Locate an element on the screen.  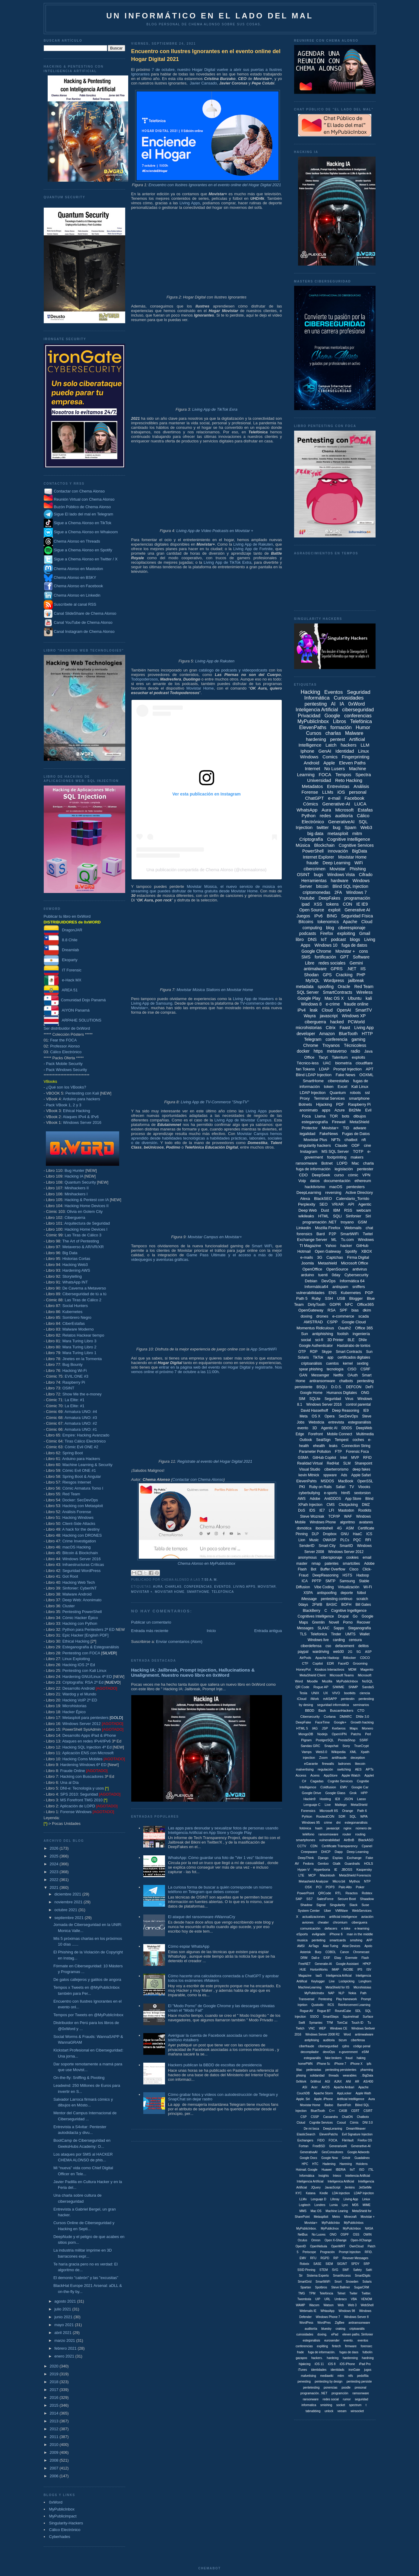
AJAX is located at coordinates (338, 2081).